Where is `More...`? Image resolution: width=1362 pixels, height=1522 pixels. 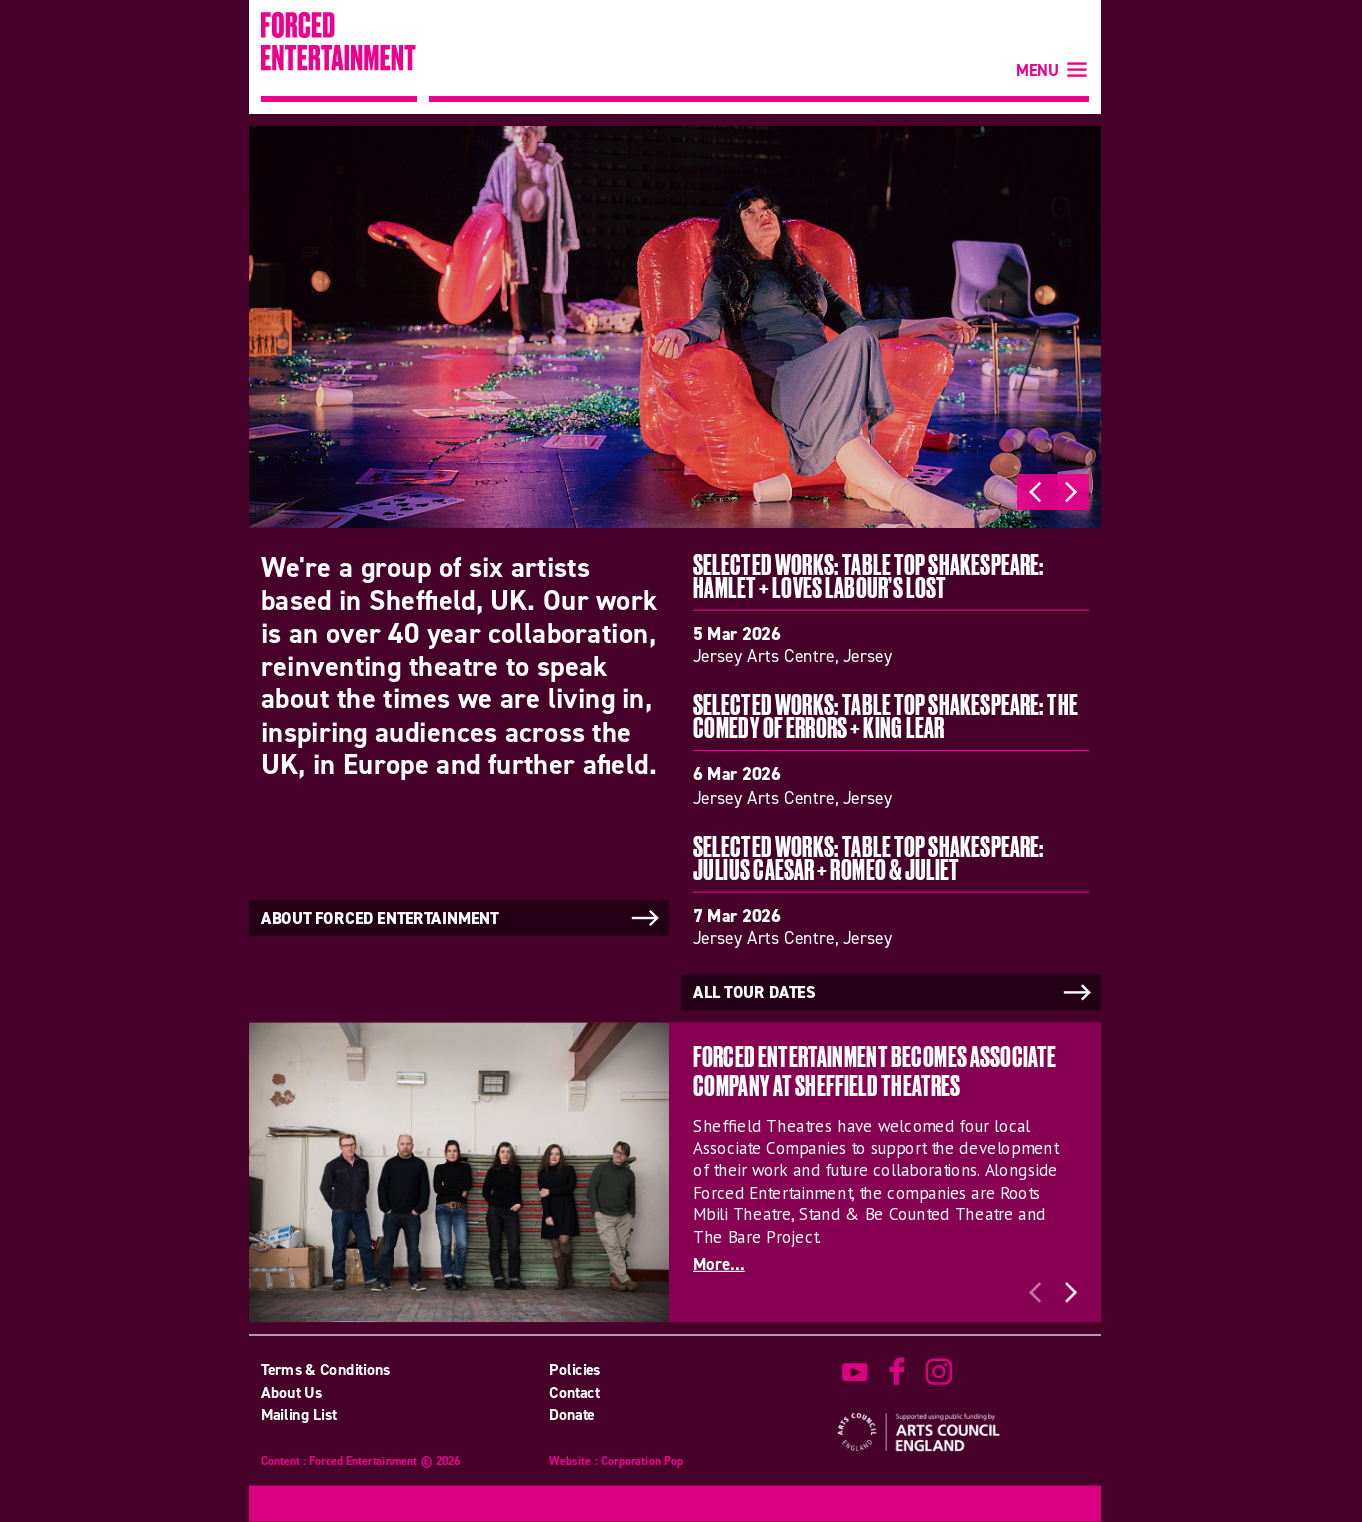
More... is located at coordinates (719, 1264).